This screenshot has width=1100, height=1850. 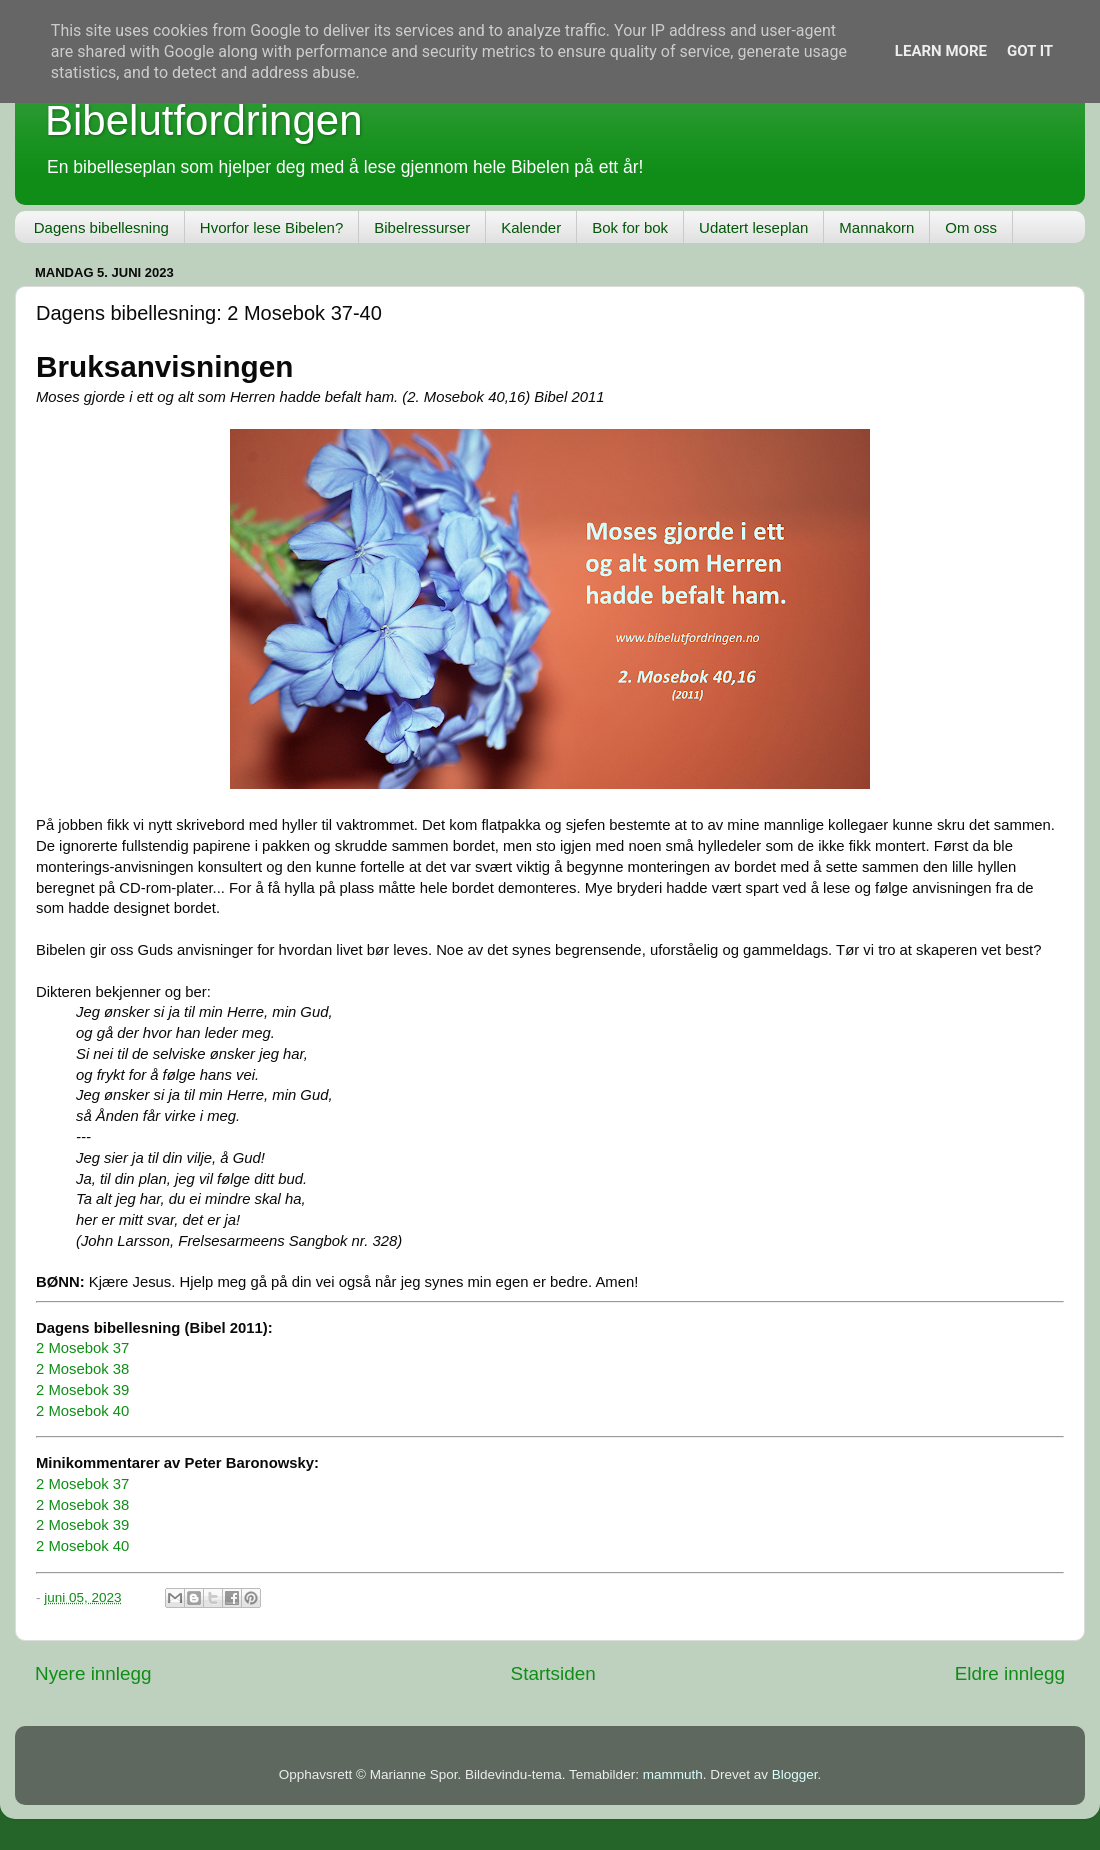 I want to click on Hvorfor lese Bibelen?, so click(x=271, y=227).